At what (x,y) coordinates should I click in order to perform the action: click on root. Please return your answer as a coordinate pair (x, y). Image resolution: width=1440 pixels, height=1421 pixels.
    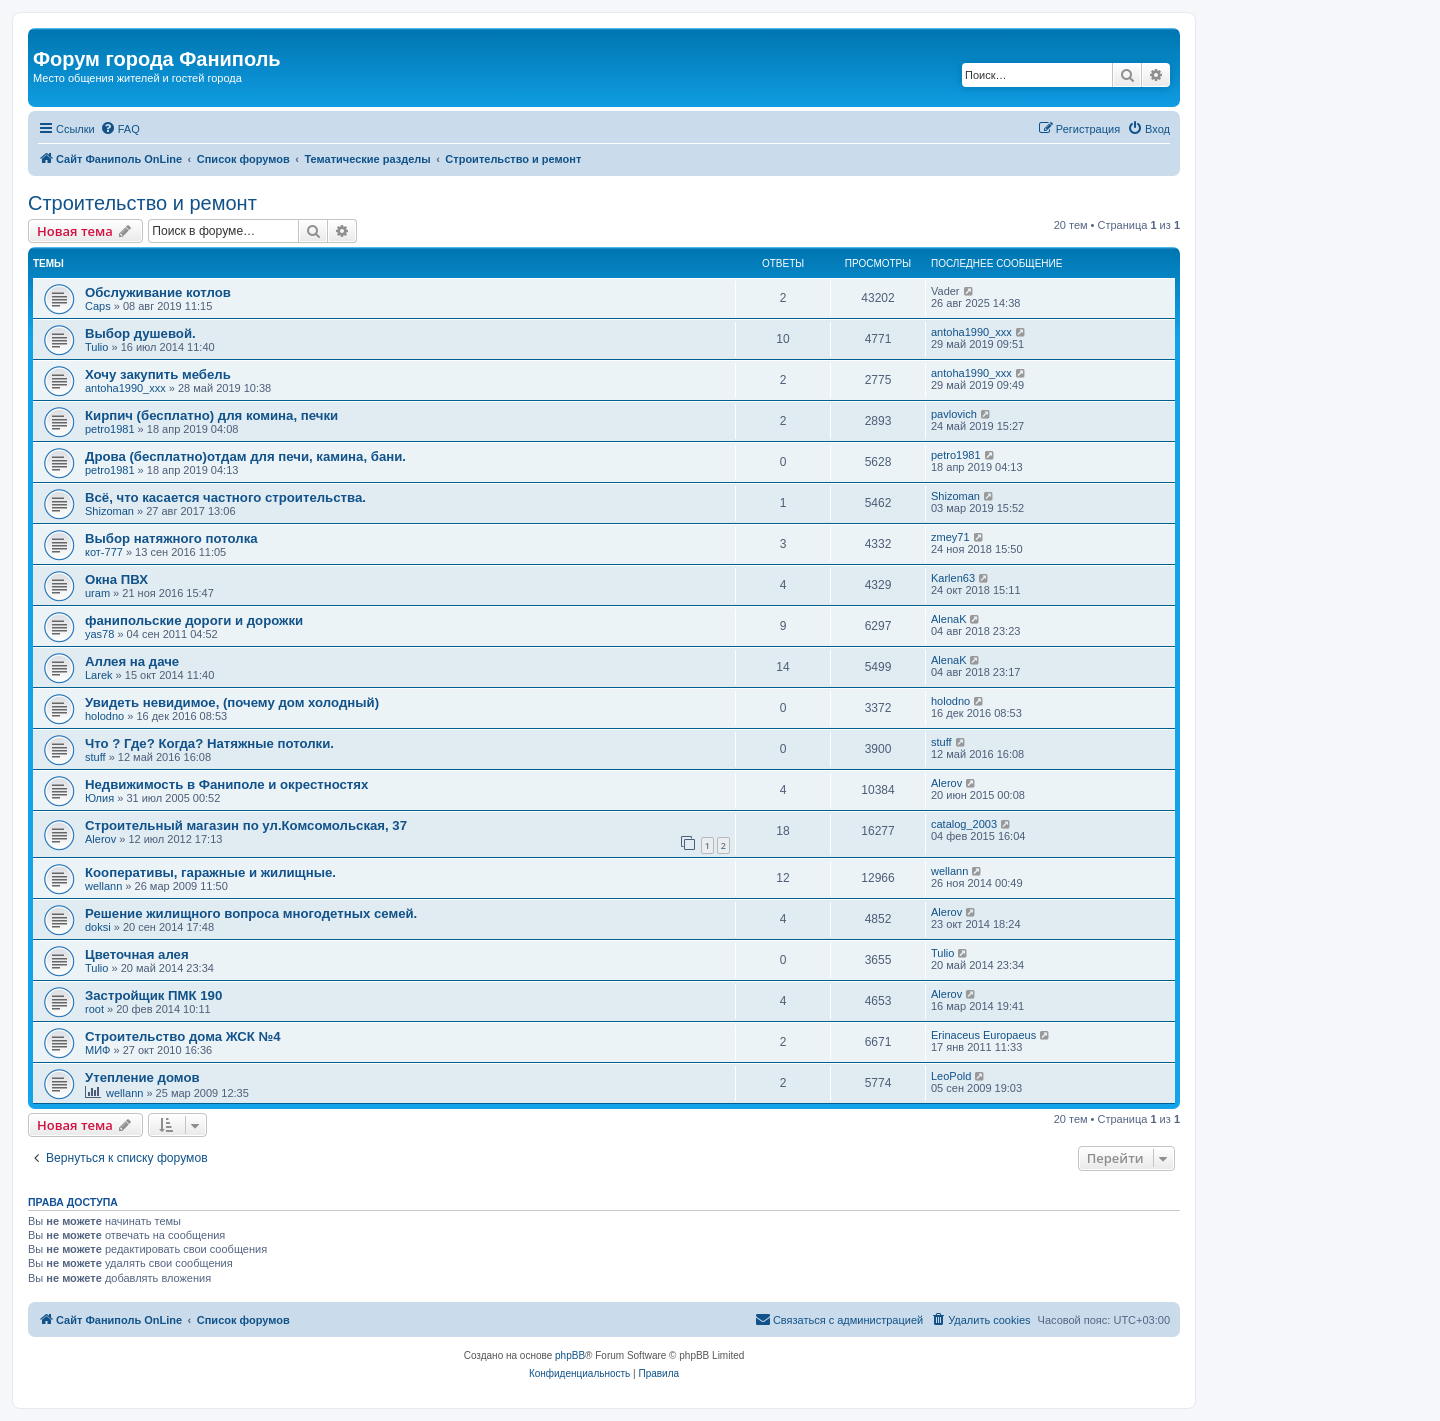
    Looking at the image, I should click on (94, 1009).